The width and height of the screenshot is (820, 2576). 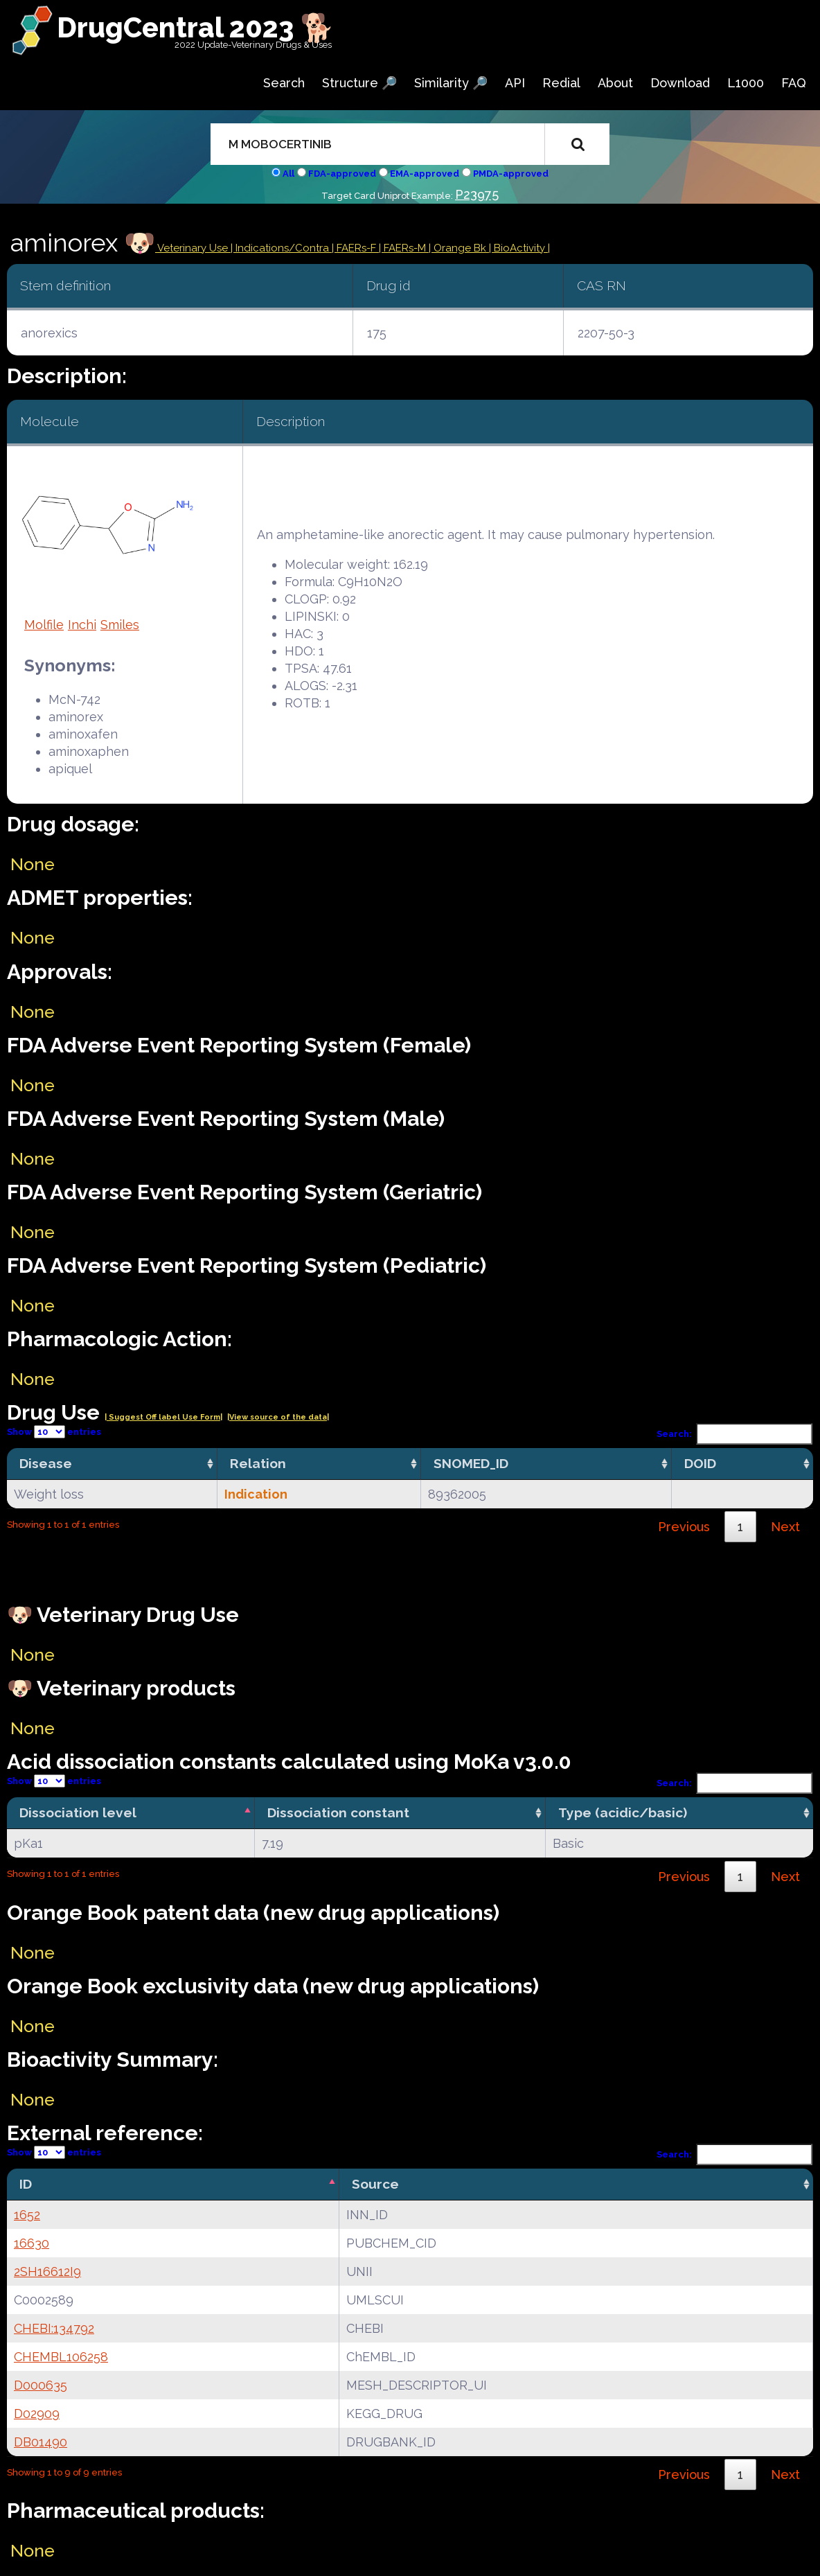 I want to click on FAQ, so click(x=793, y=83).